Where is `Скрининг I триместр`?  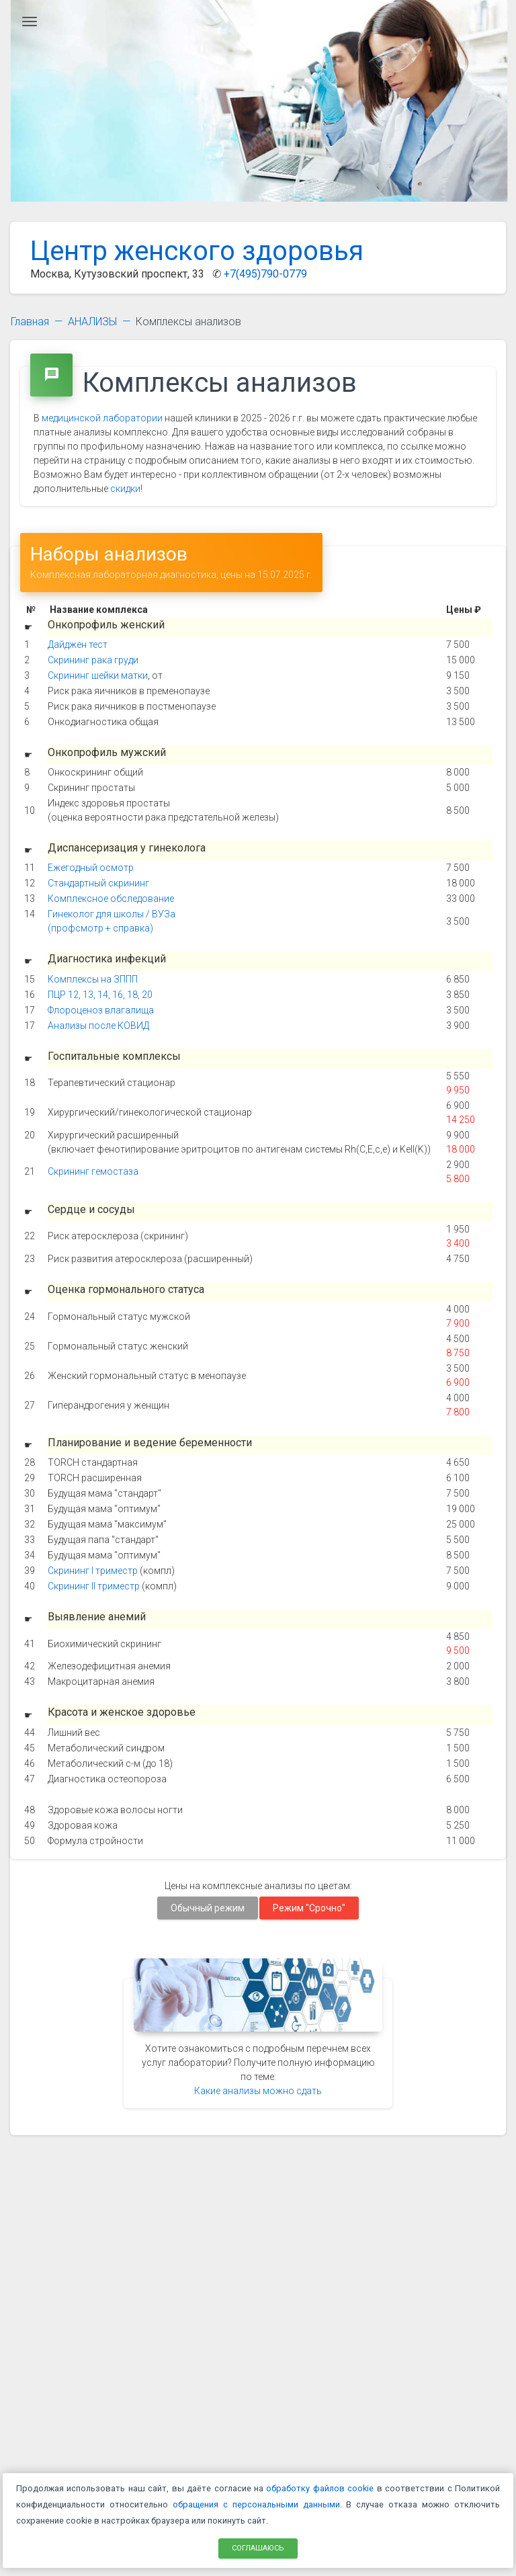 Скрининг I триместр is located at coordinates (93, 1570).